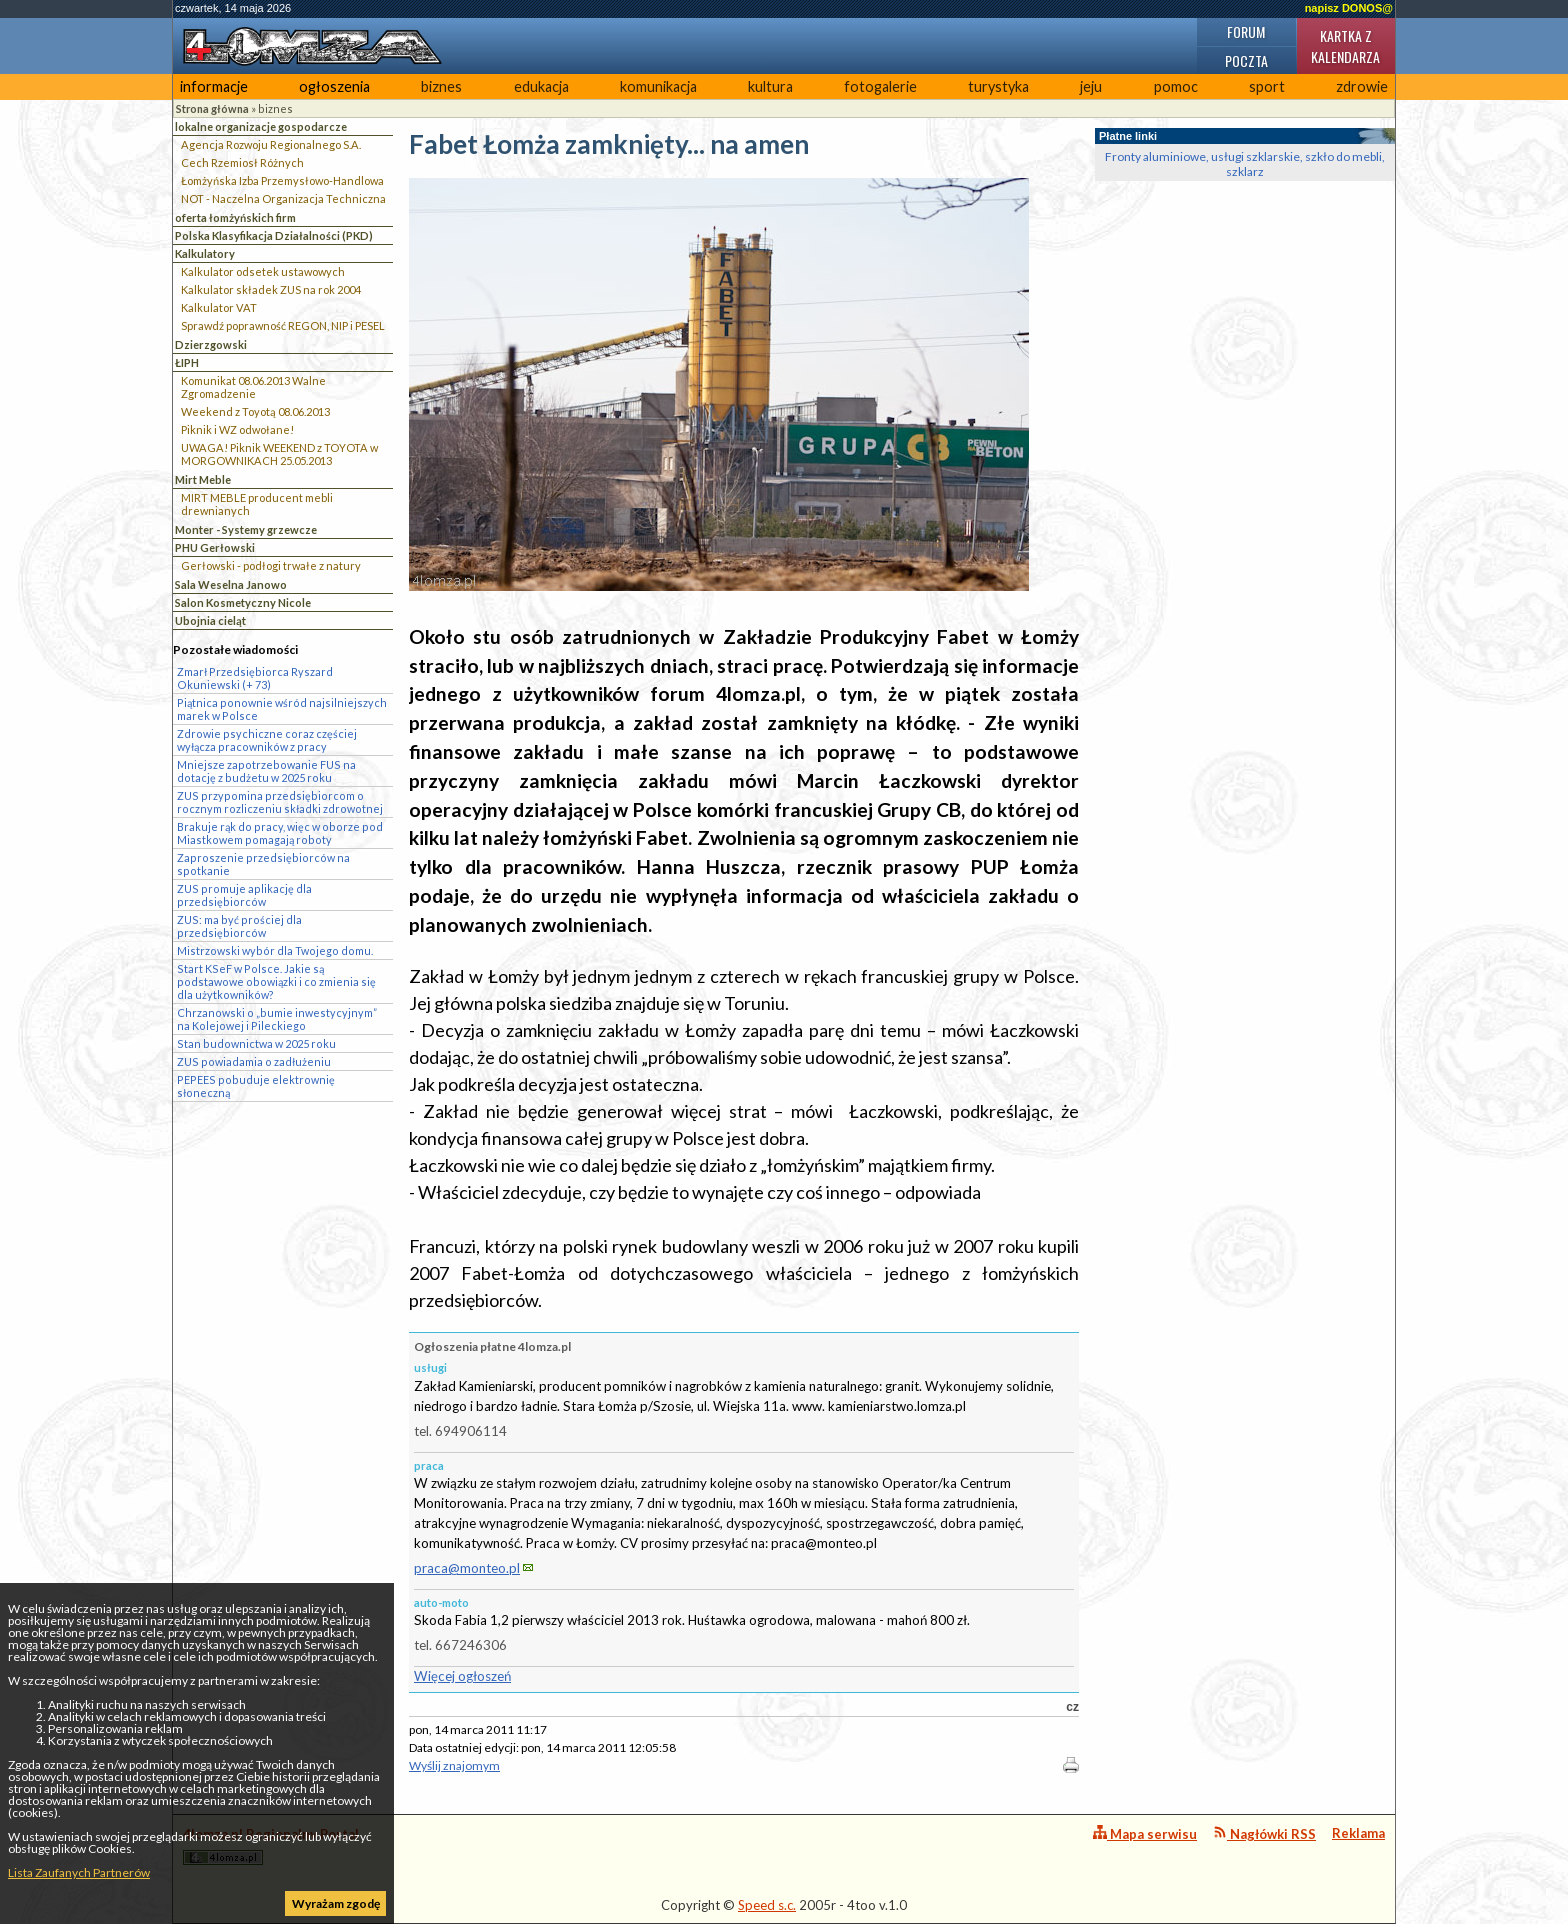 Image resolution: width=1568 pixels, height=1924 pixels. Describe the element at coordinates (271, 565) in the screenshot. I see `Gerłowski - podłogi trwałe z natury` at that location.